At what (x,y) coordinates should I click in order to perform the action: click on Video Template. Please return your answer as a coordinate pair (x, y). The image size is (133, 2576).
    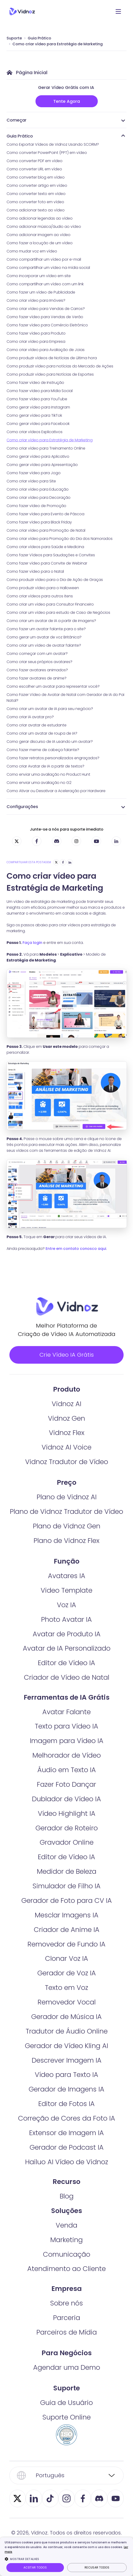
    Looking at the image, I should click on (66, 1590).